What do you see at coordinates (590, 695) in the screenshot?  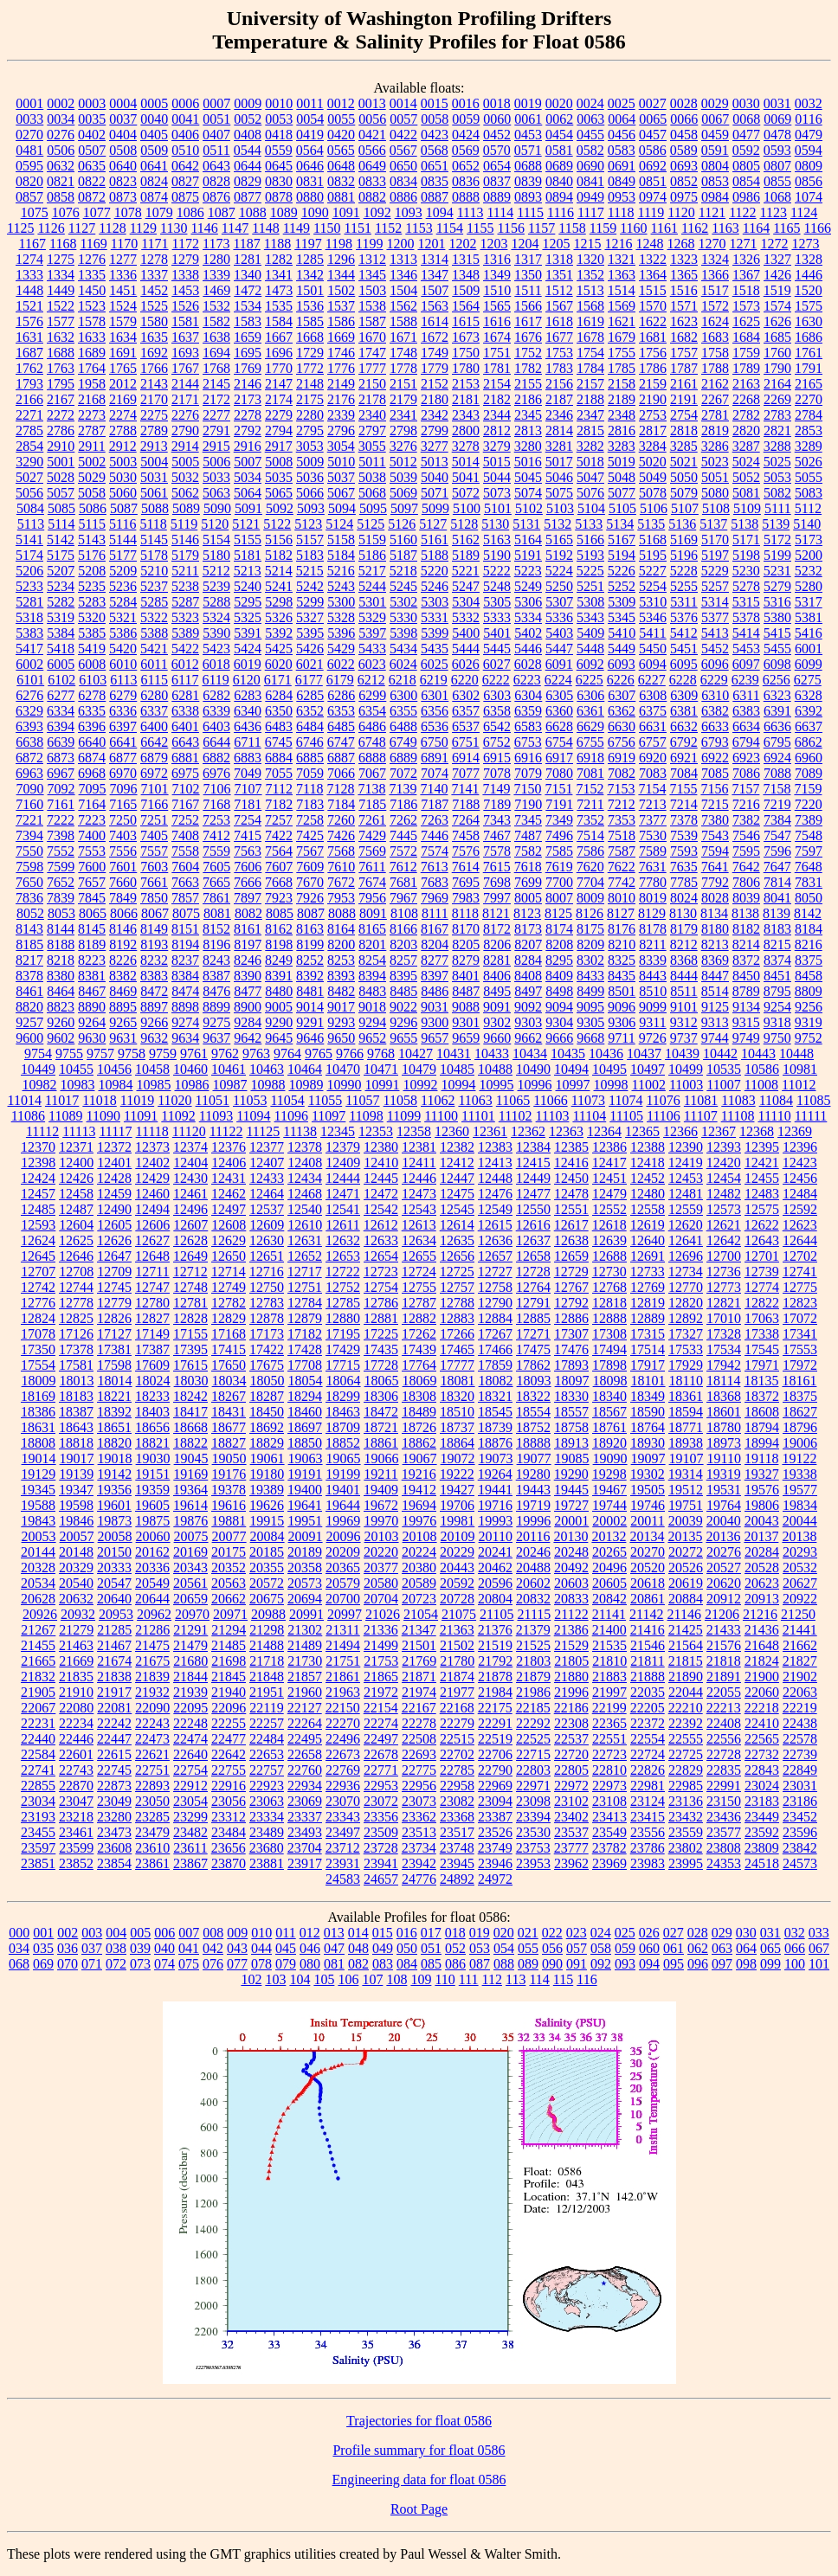 I see `6306` at bounding box center [590, 695].